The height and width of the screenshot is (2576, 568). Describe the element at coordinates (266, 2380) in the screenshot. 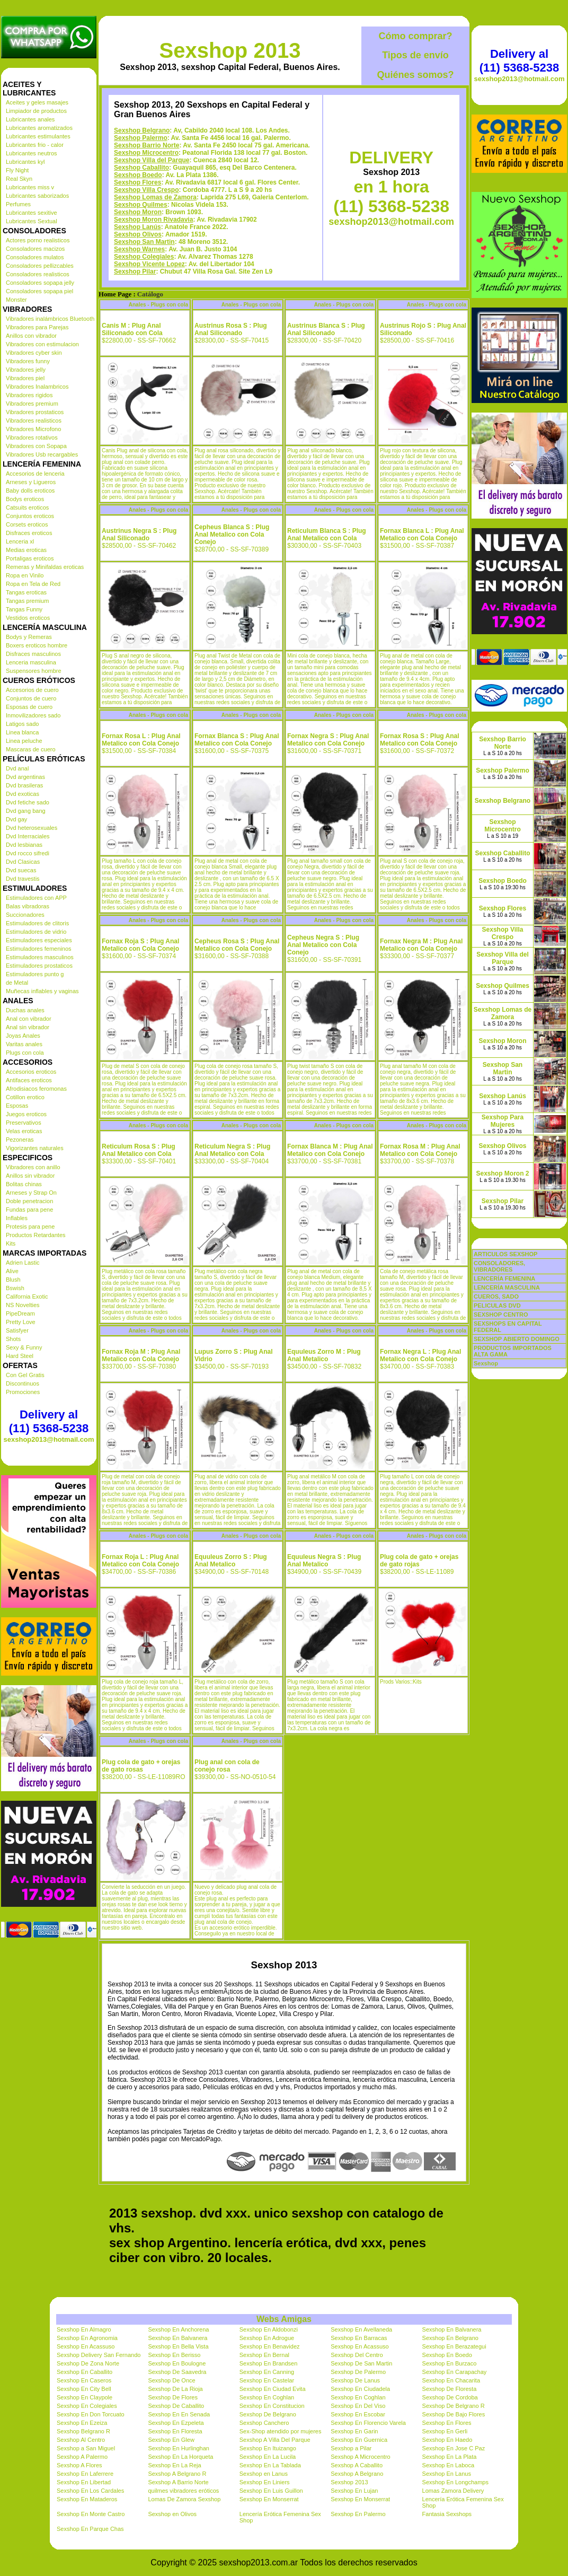

I see `Sexshop En Castelar` at that location.